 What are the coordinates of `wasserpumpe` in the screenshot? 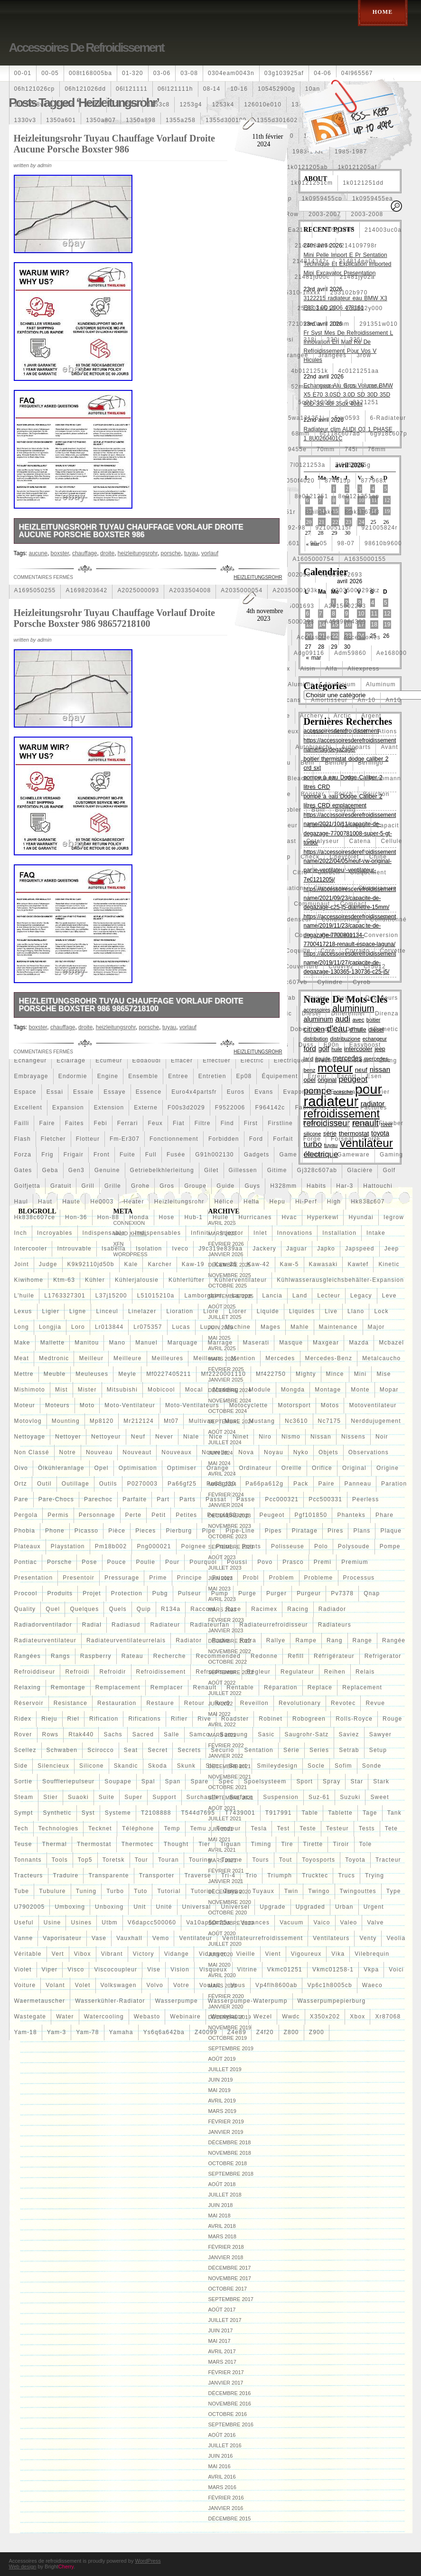 It's located at (176, 2001).